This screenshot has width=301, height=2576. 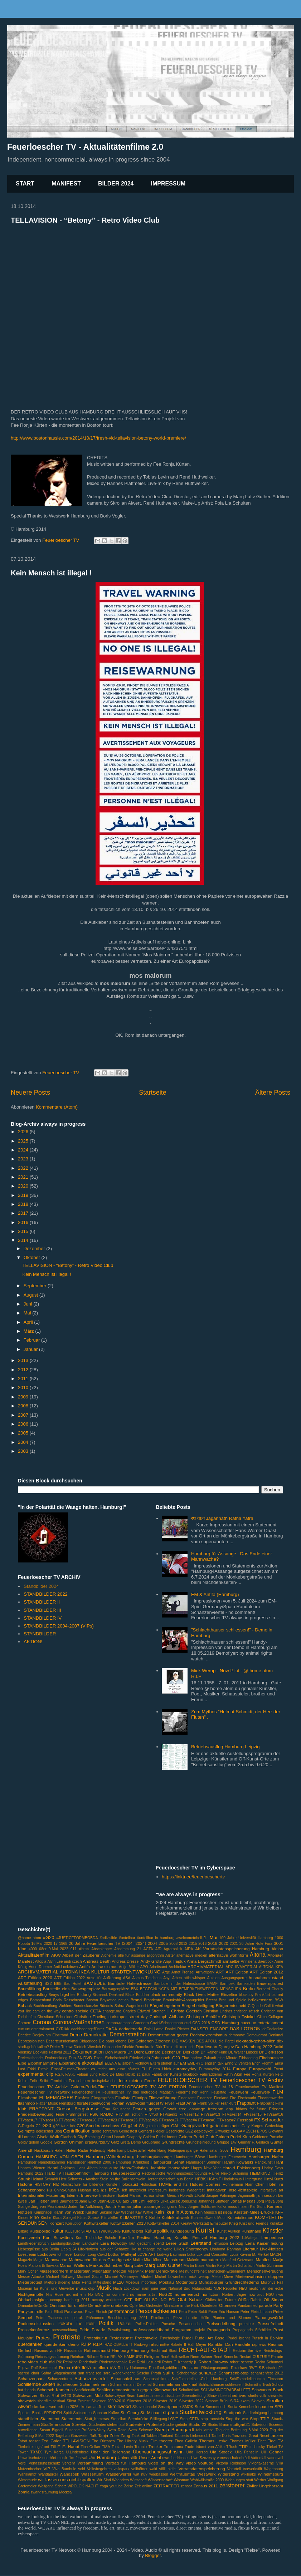 I want to click on Ruddy Hatumena, so click(x=132, y=2368).